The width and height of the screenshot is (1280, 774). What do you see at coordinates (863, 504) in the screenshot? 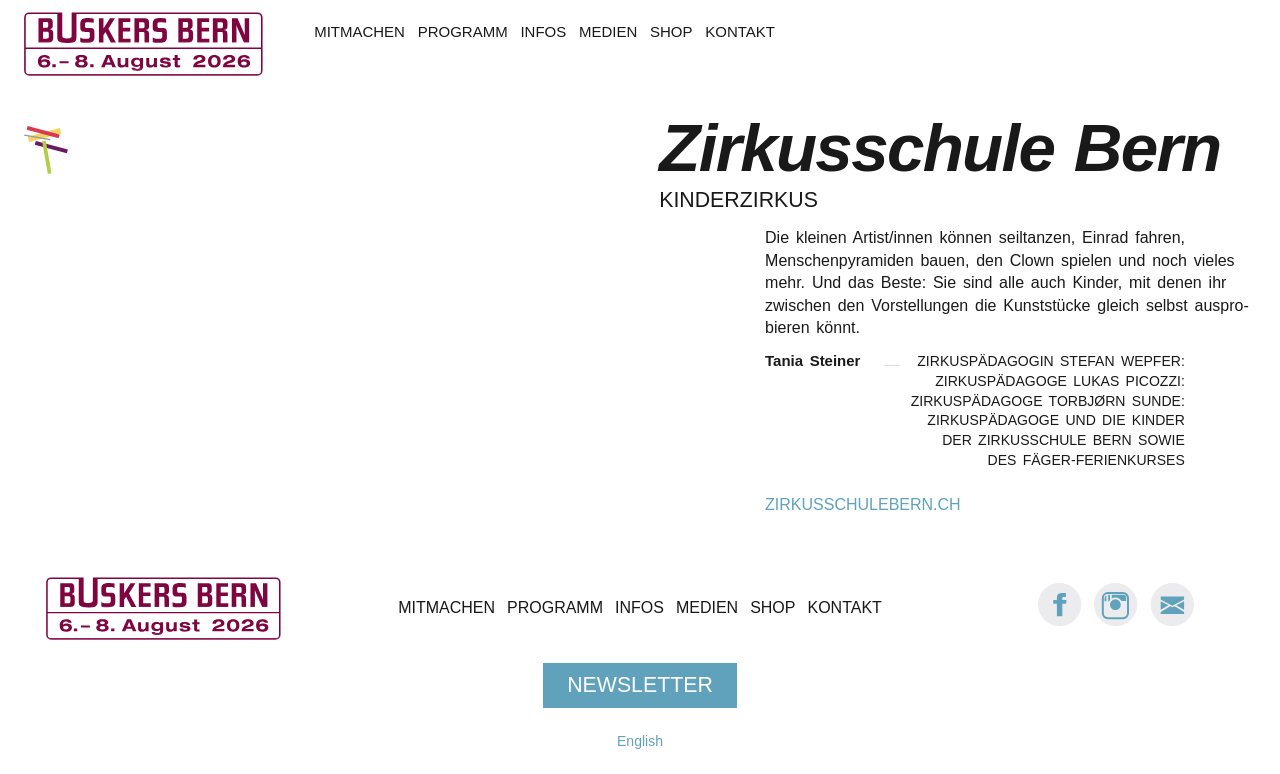
I see `zirkusschulebern.ch` at bounding box center [863, 504].